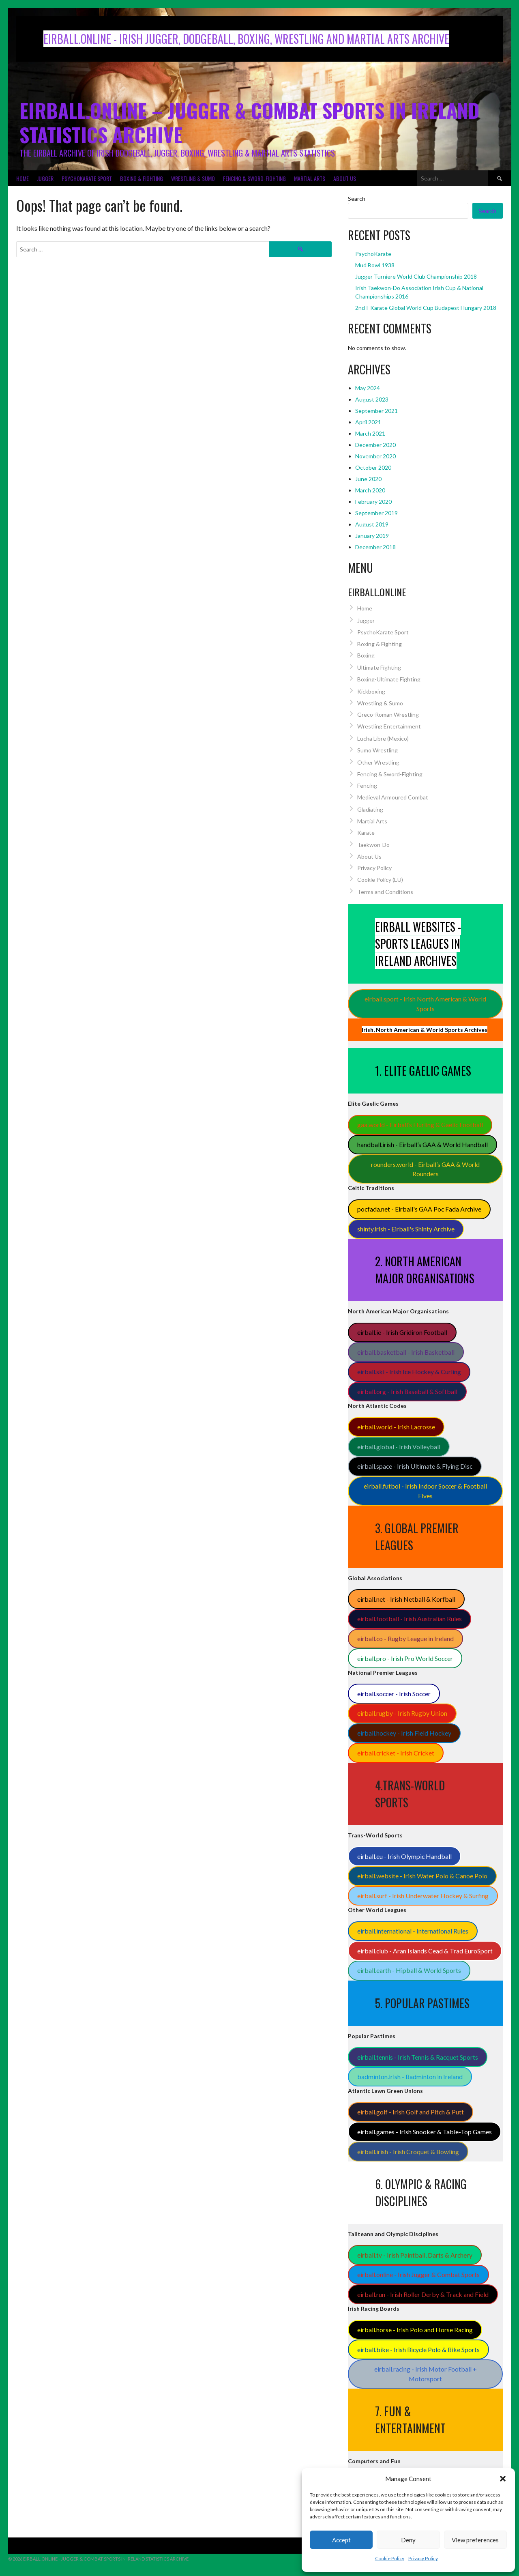  Describe the element at coordinates (419, 1209) in the screenshot. I see `pocfada.net - Eirball's GAA Poc Fada Archive` at that location.